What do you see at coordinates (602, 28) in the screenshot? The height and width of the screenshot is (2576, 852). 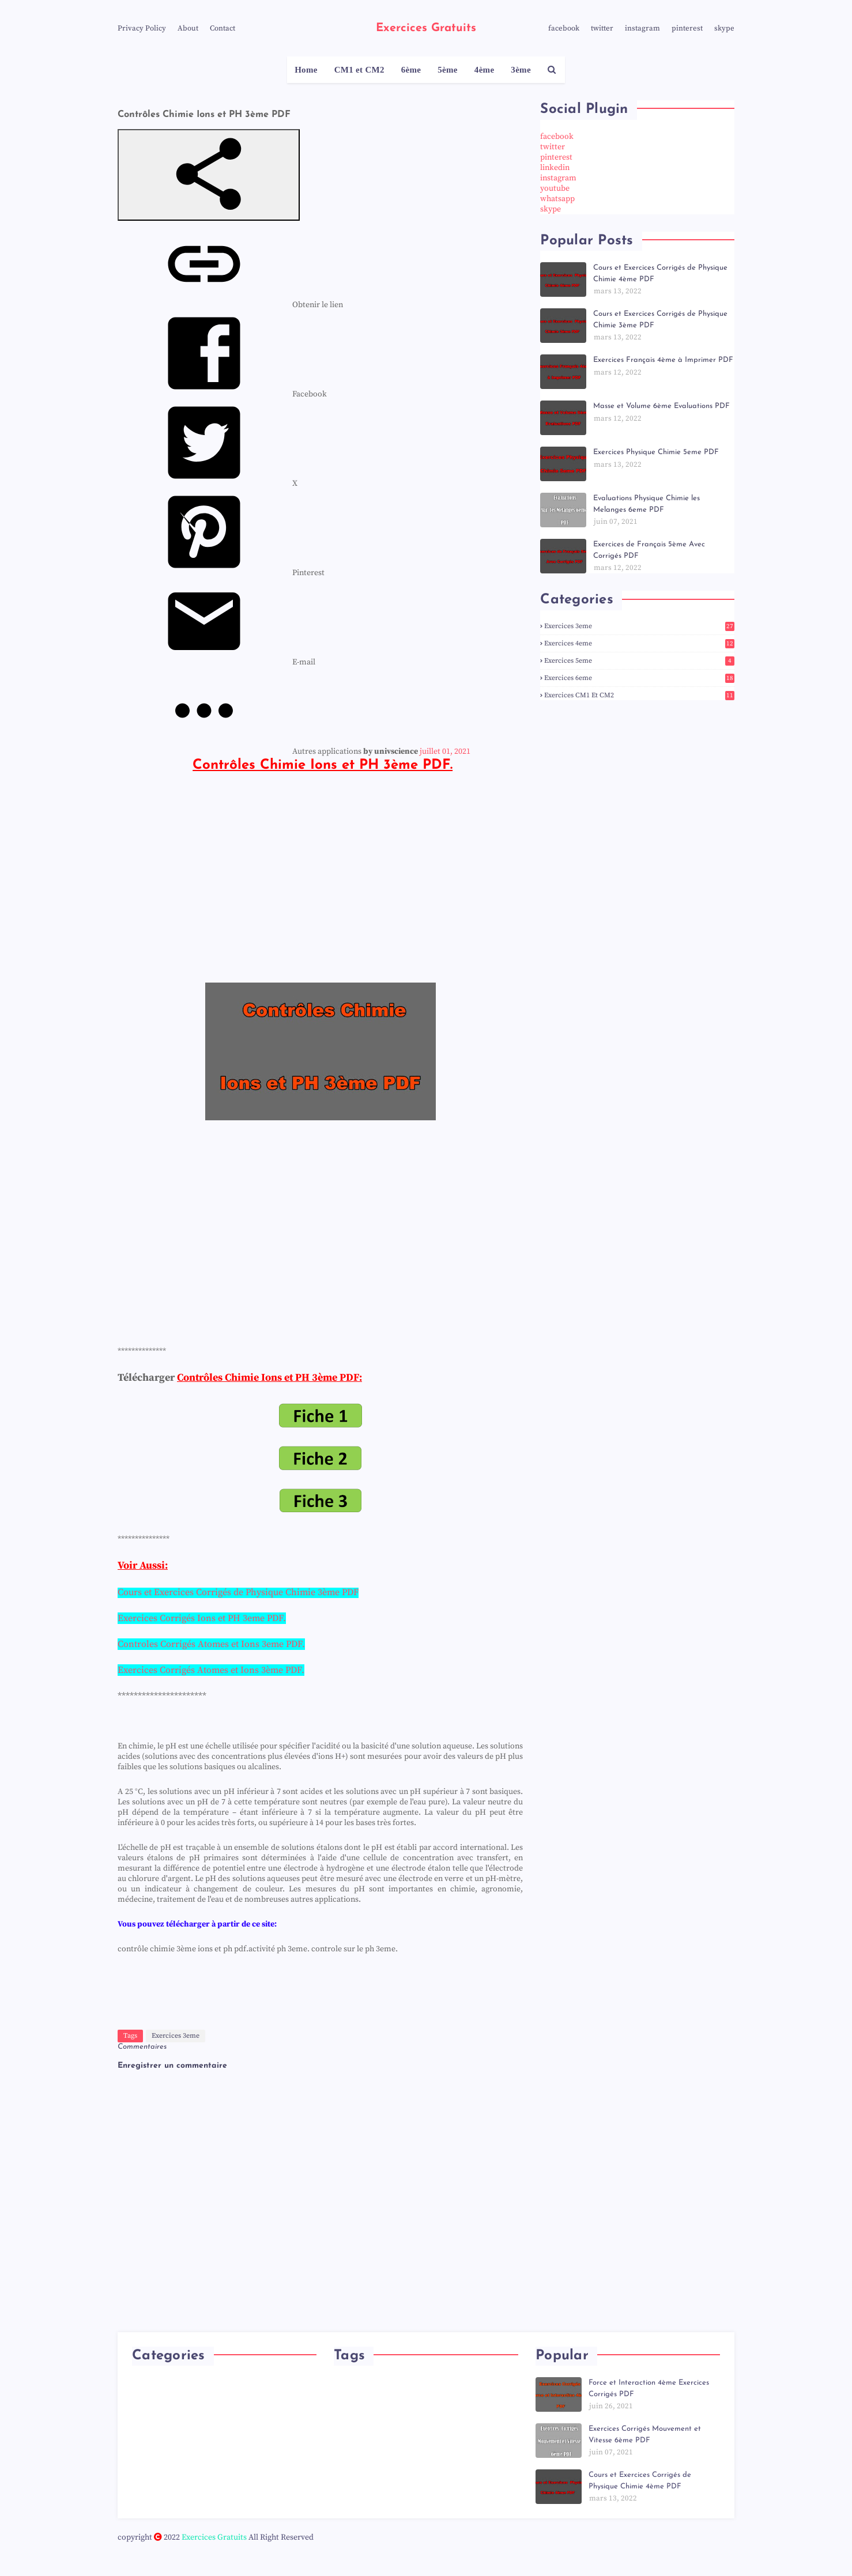 I see `twitter` at bounding box center [602, 28].